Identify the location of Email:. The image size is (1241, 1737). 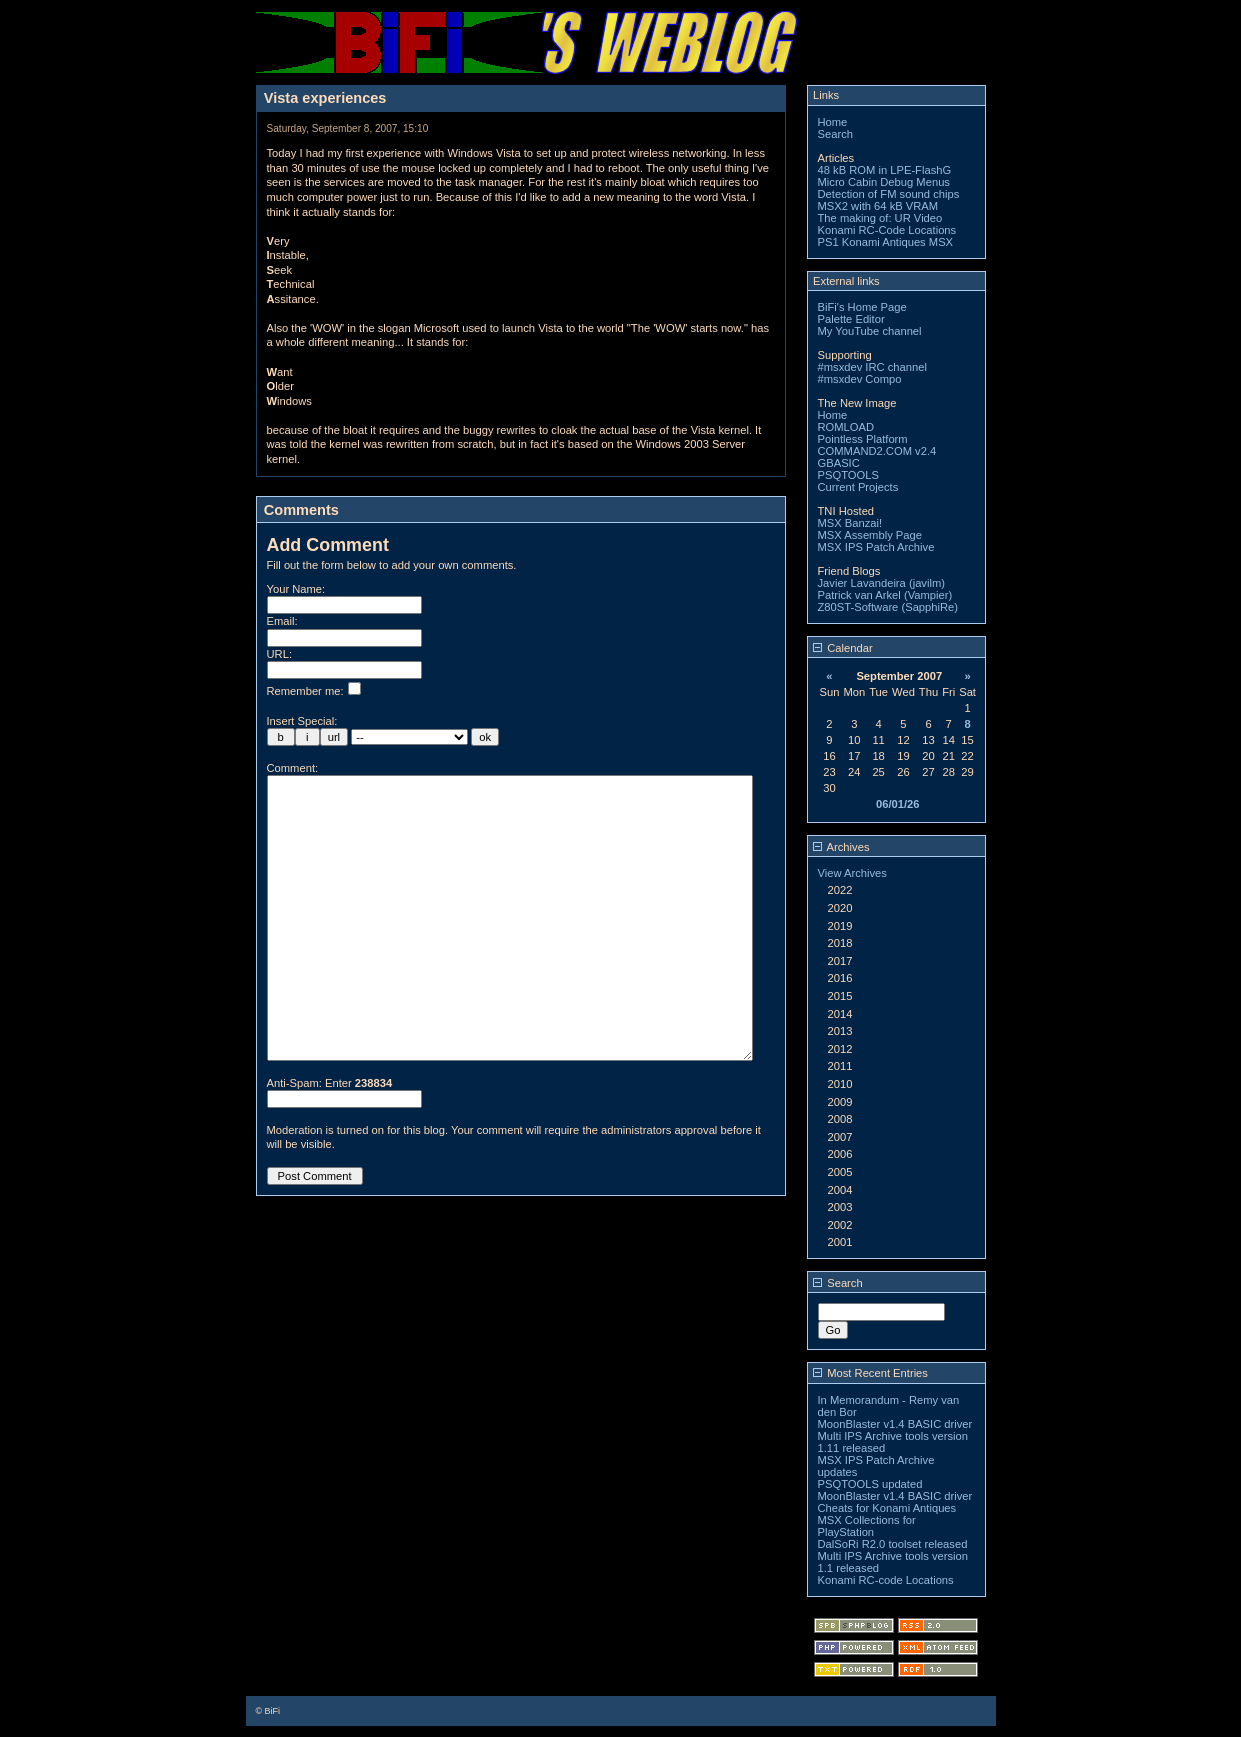
(282, 621).